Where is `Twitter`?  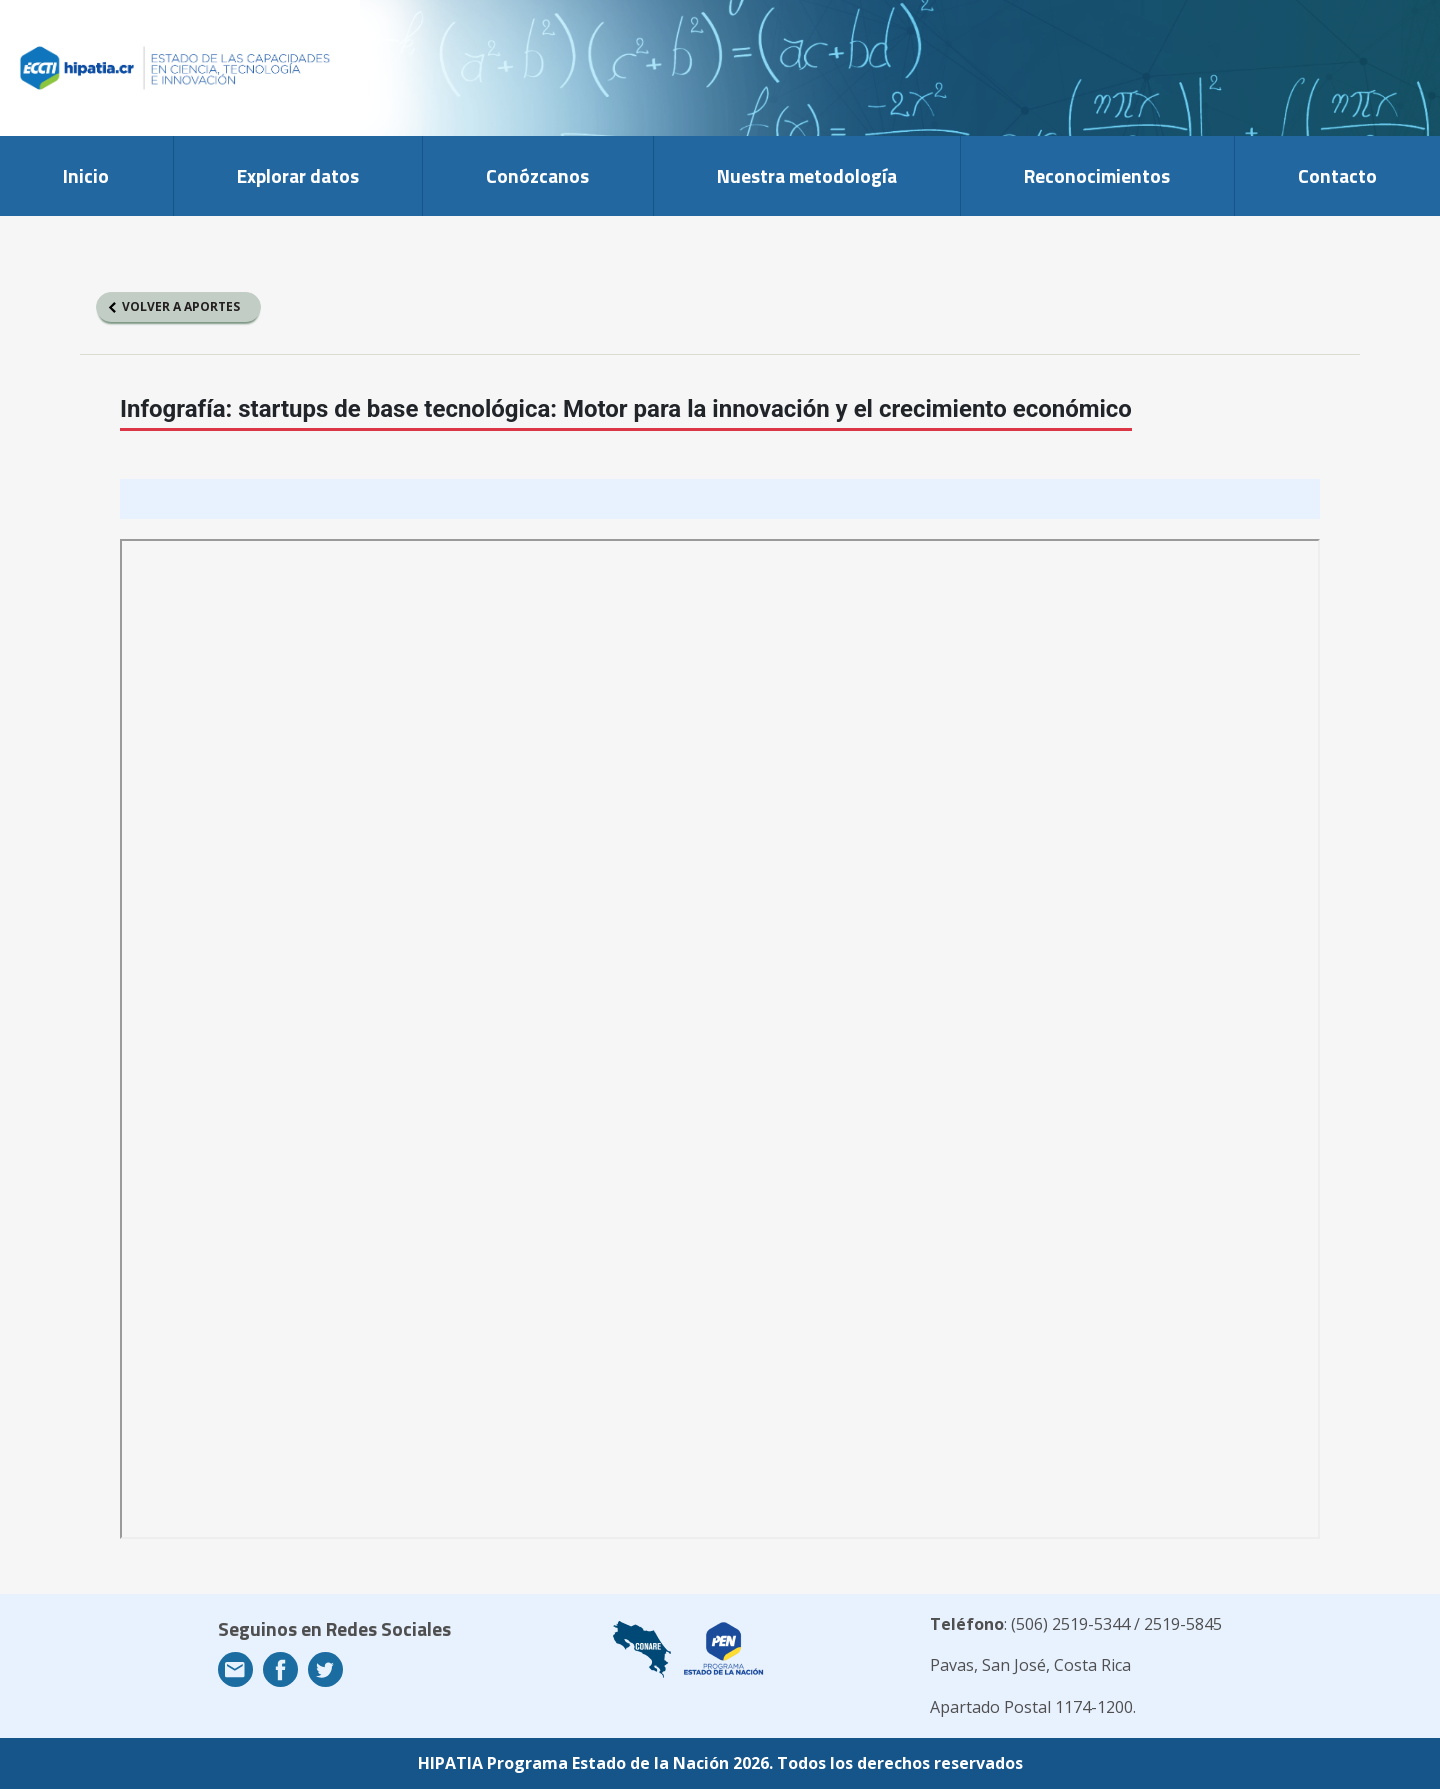 Twitter is located at coordinates (325, 1669).